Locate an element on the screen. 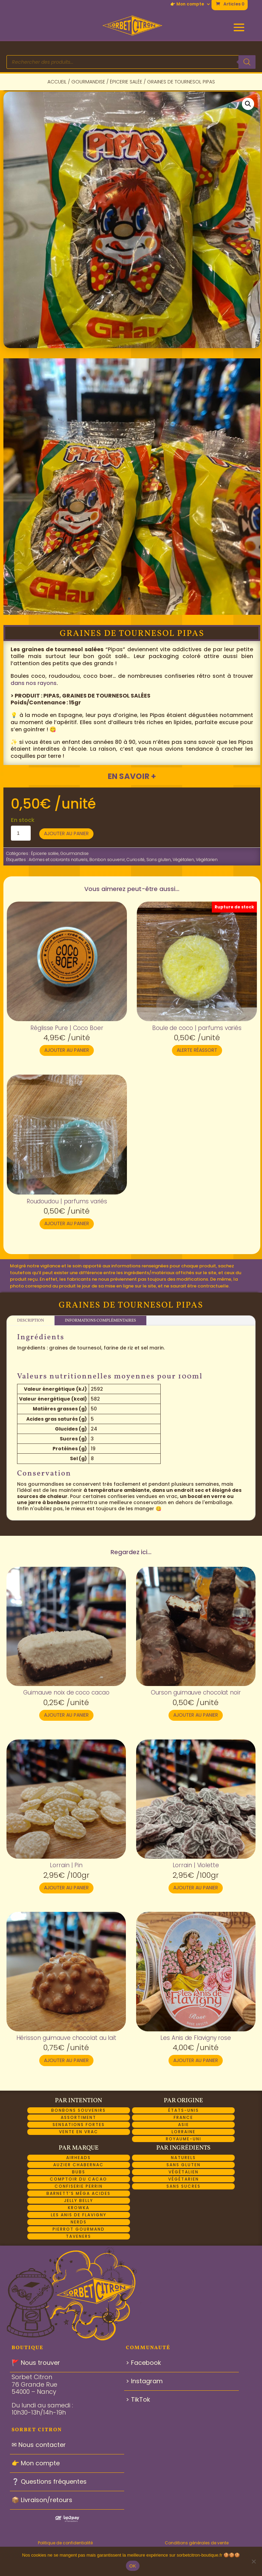 Image resolution: width=262 pixels, height=2576 pixels. Végétalien is located at coordinates (183, 859).